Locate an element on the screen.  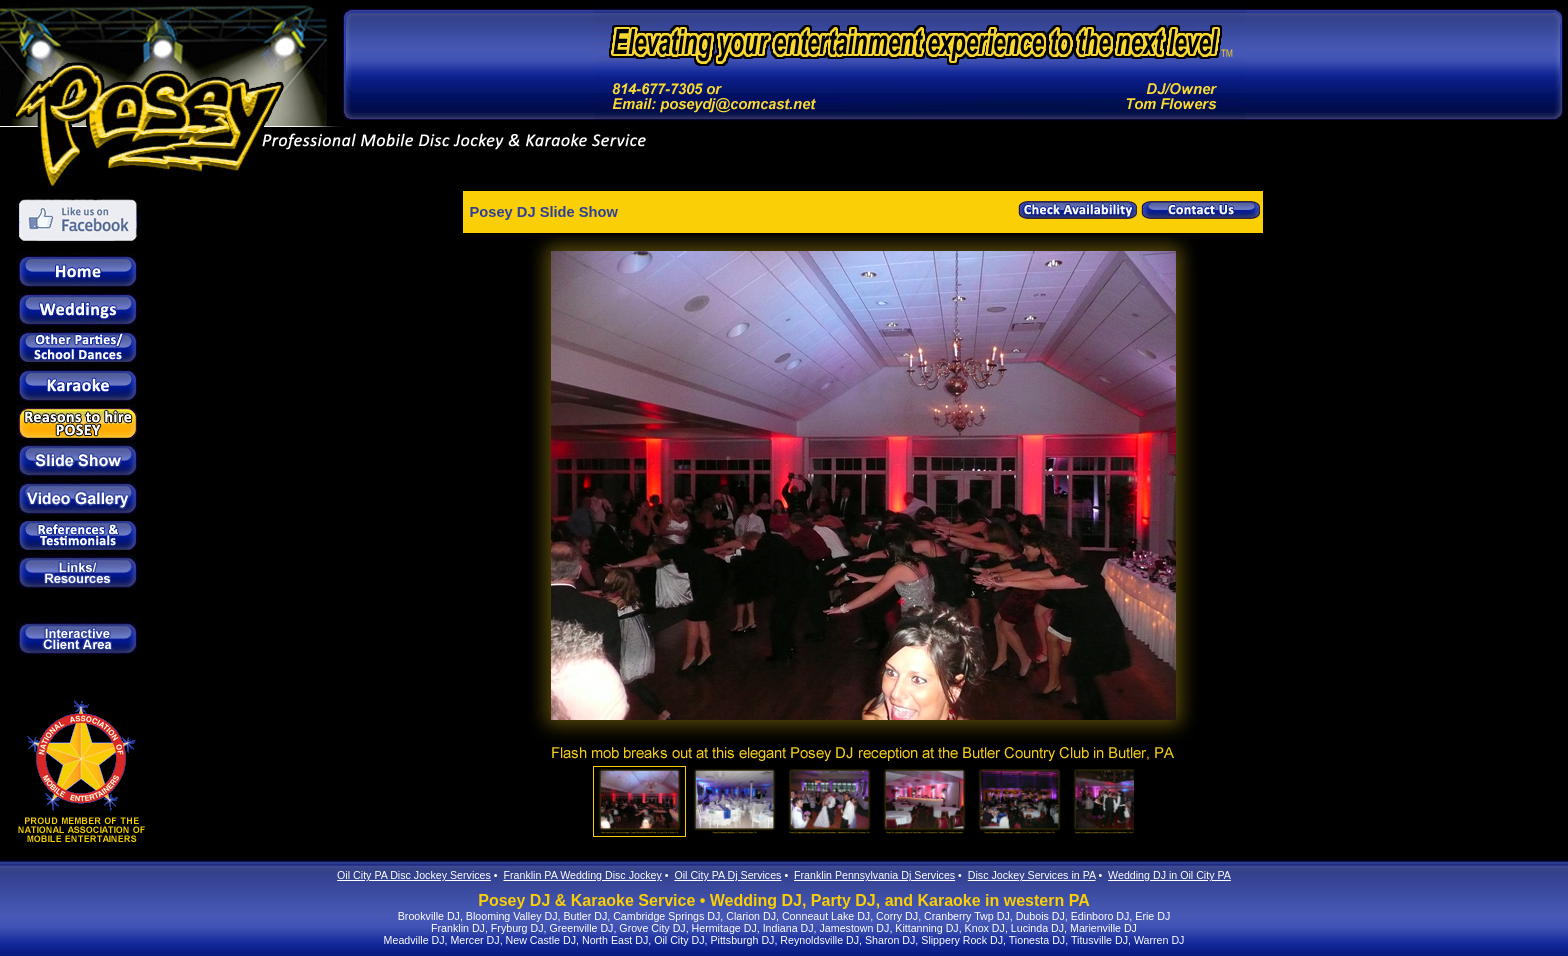
Franklin PA Wedding Disc Jockey is located at coordinates (582, 875).